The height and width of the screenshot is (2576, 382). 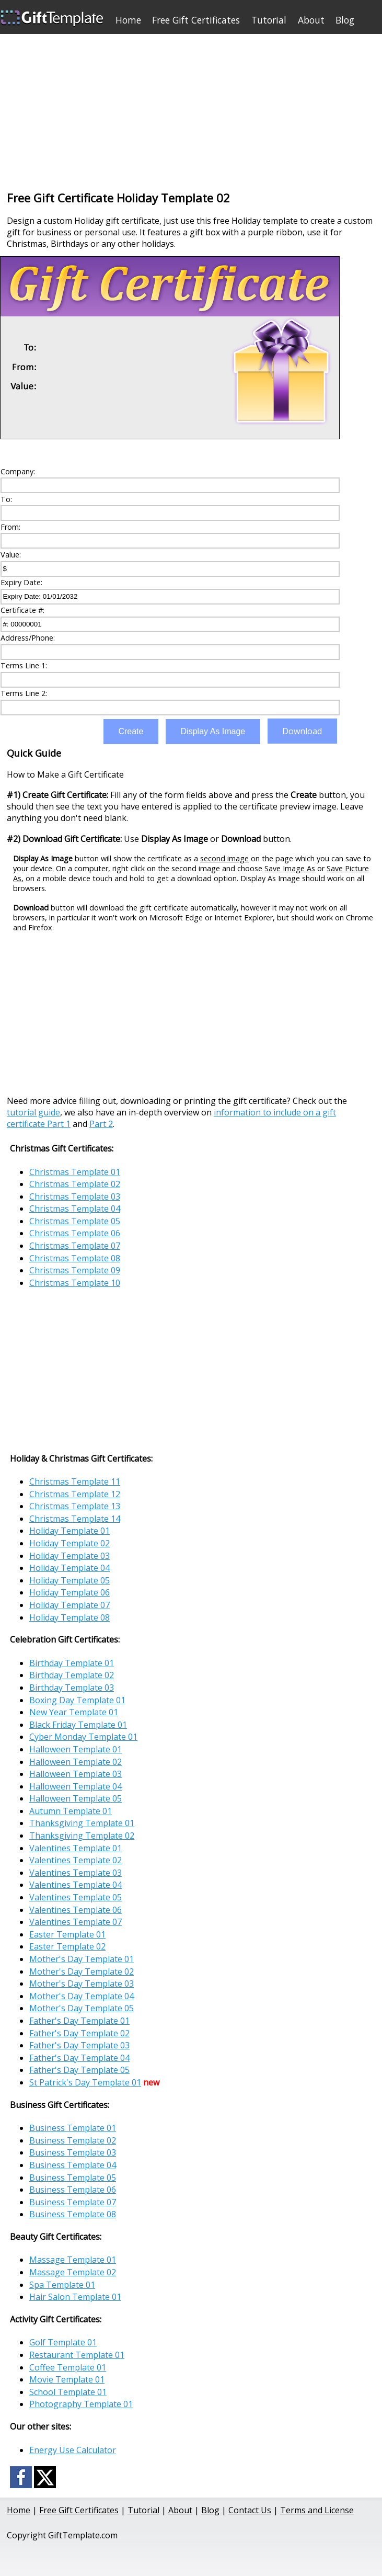 I want to click on Father's Day Template 04, so click(x=79, y=2058).